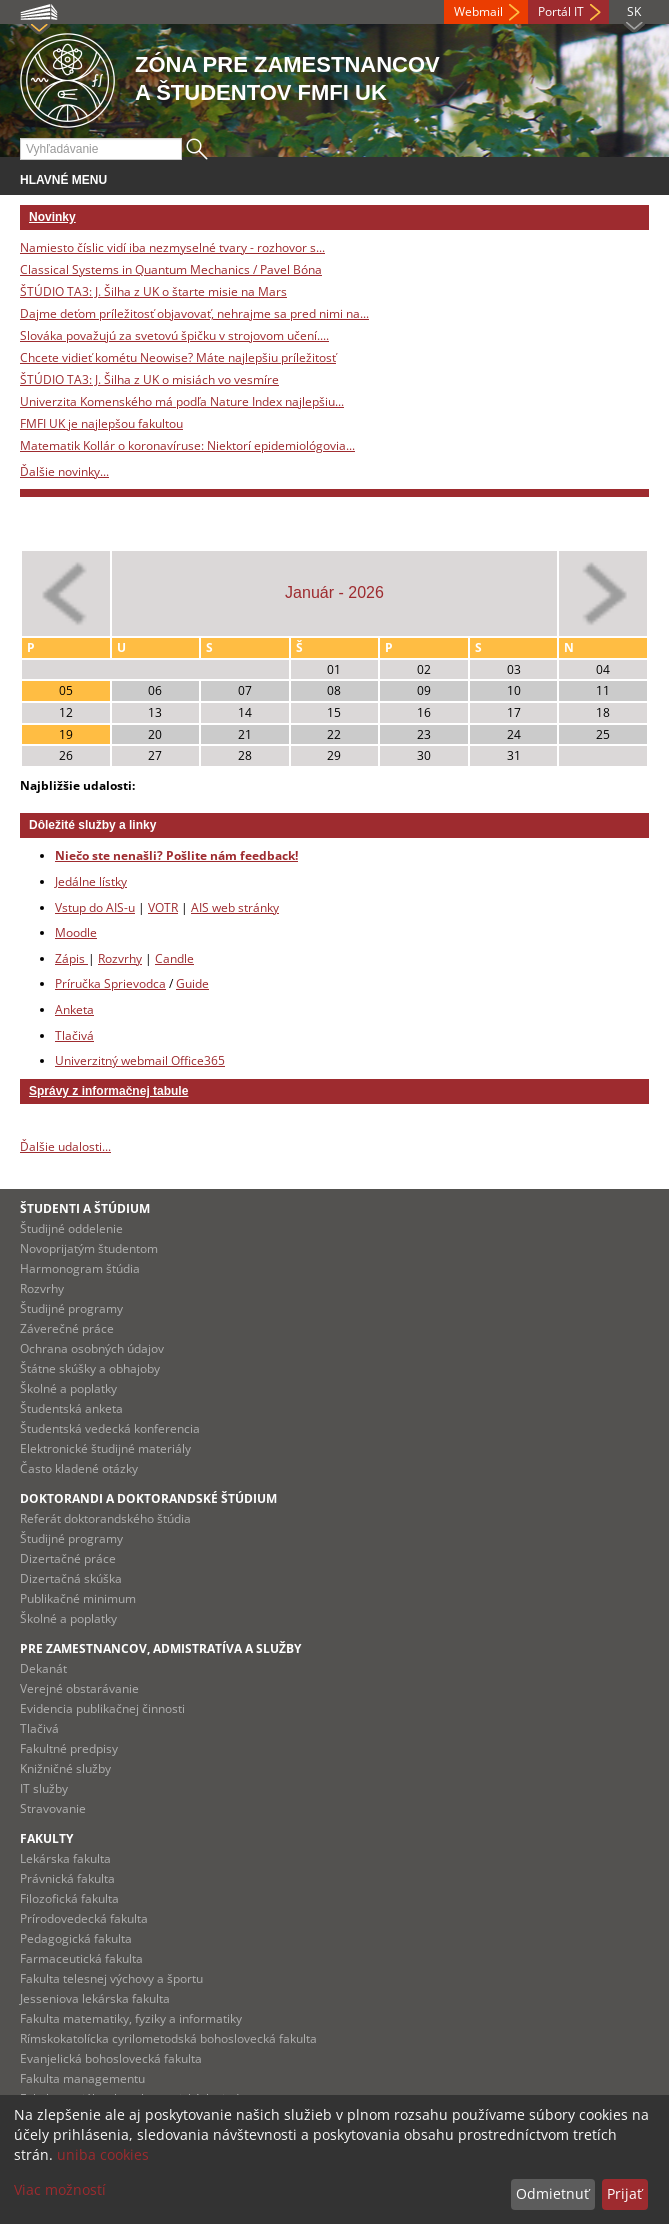 The width and height of the screenshot is (669, 2224). Describe the element at coordinates (172, 247) in the screenshot. I see `Namiesto číslic vidí iba nezmyselné tvary - rozhovor s...` at that location.